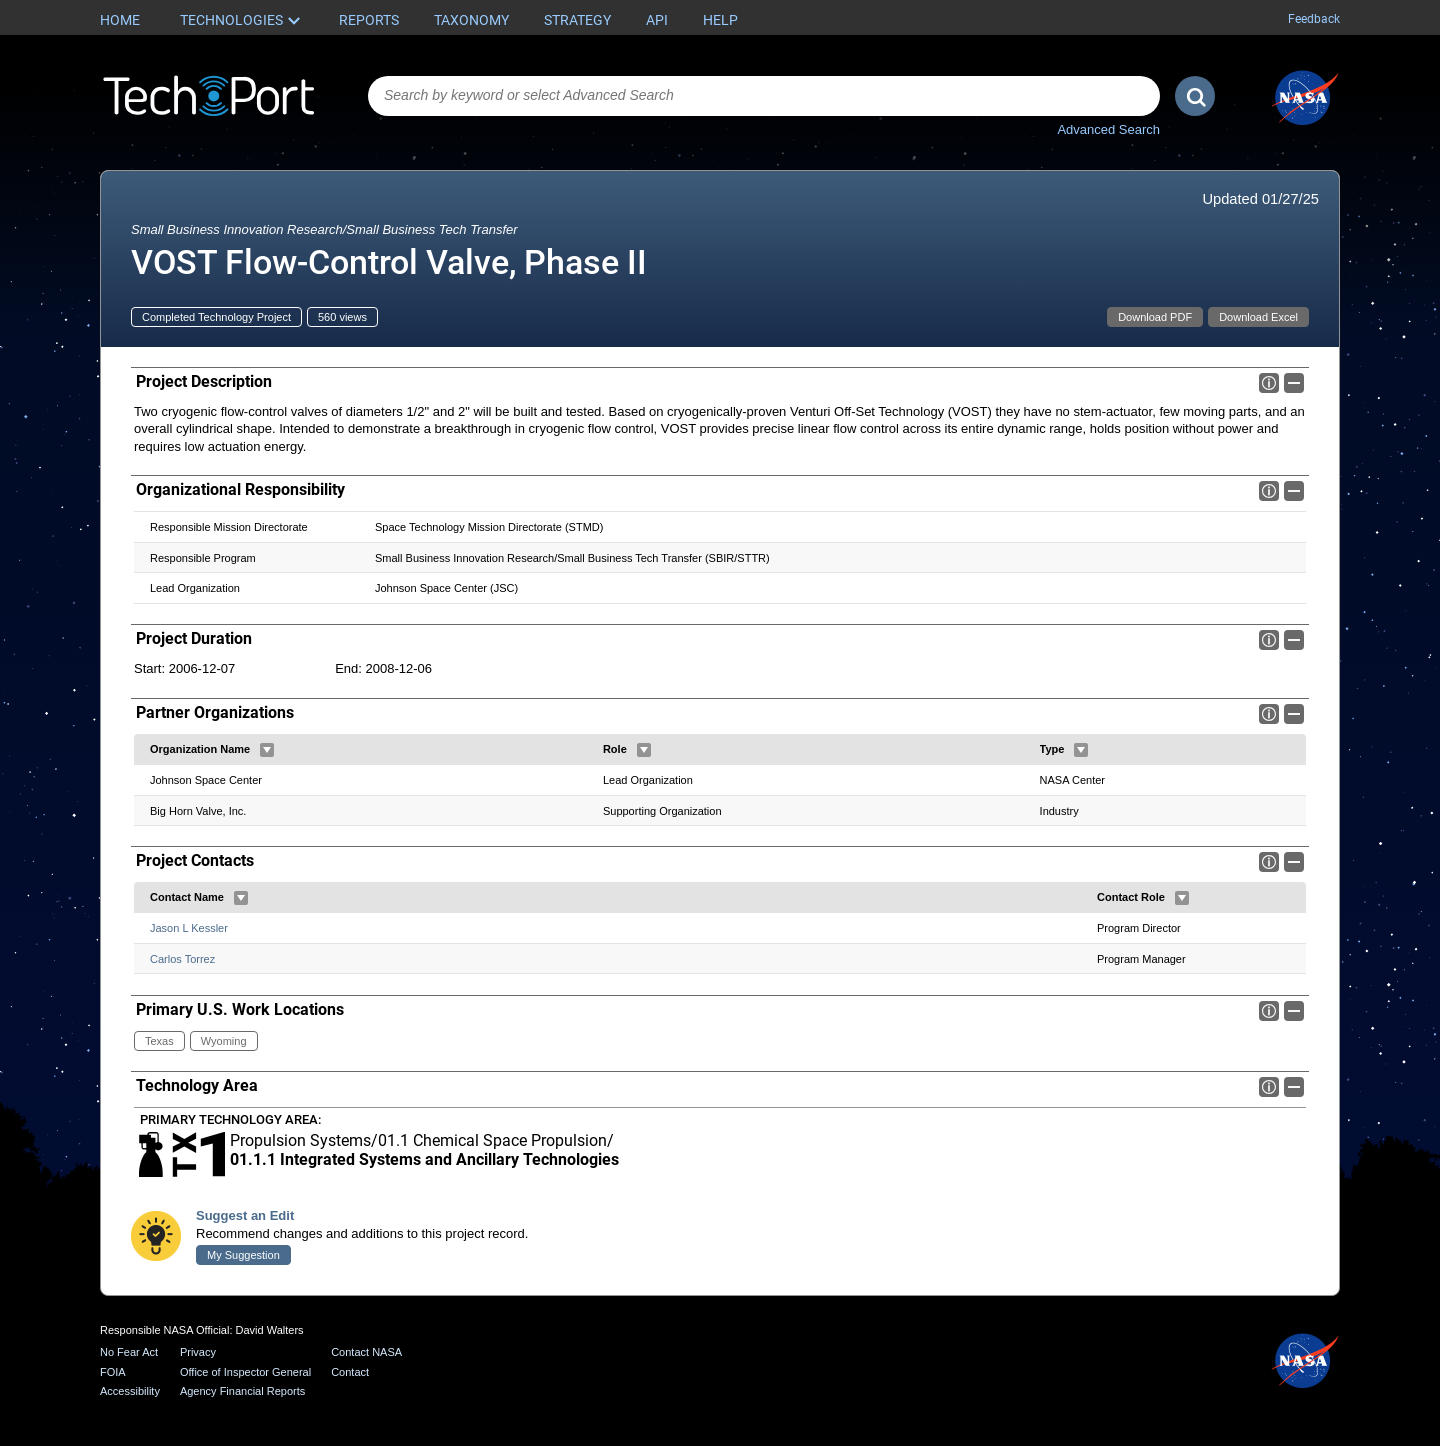 Image resolution: width=1440 pixels, height=1446 pixels. I want to click on Office of Inspector General, so click(245, 1372).